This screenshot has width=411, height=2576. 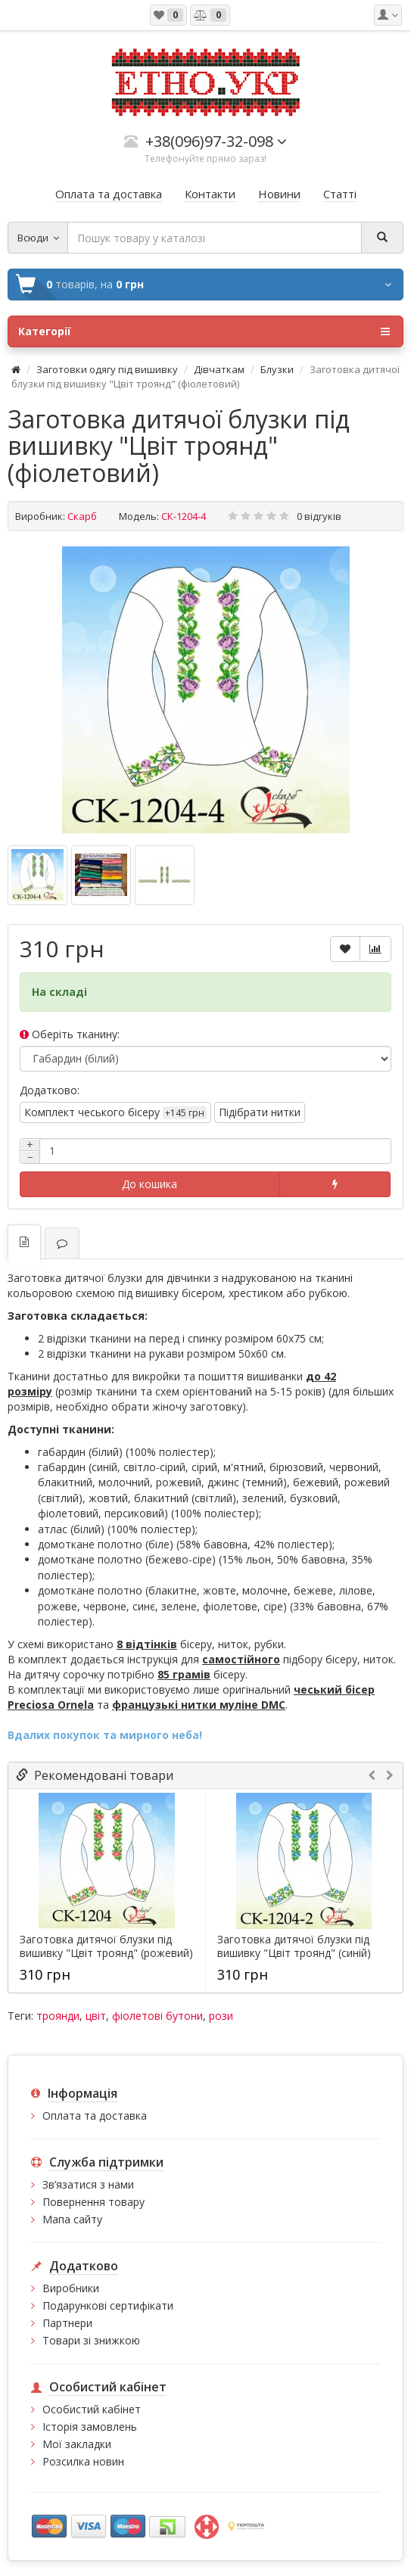 What do you see at coordinates (76, 2444) in the screenshot?
I see `Мої закладки` at bounding box center [76, 2444].